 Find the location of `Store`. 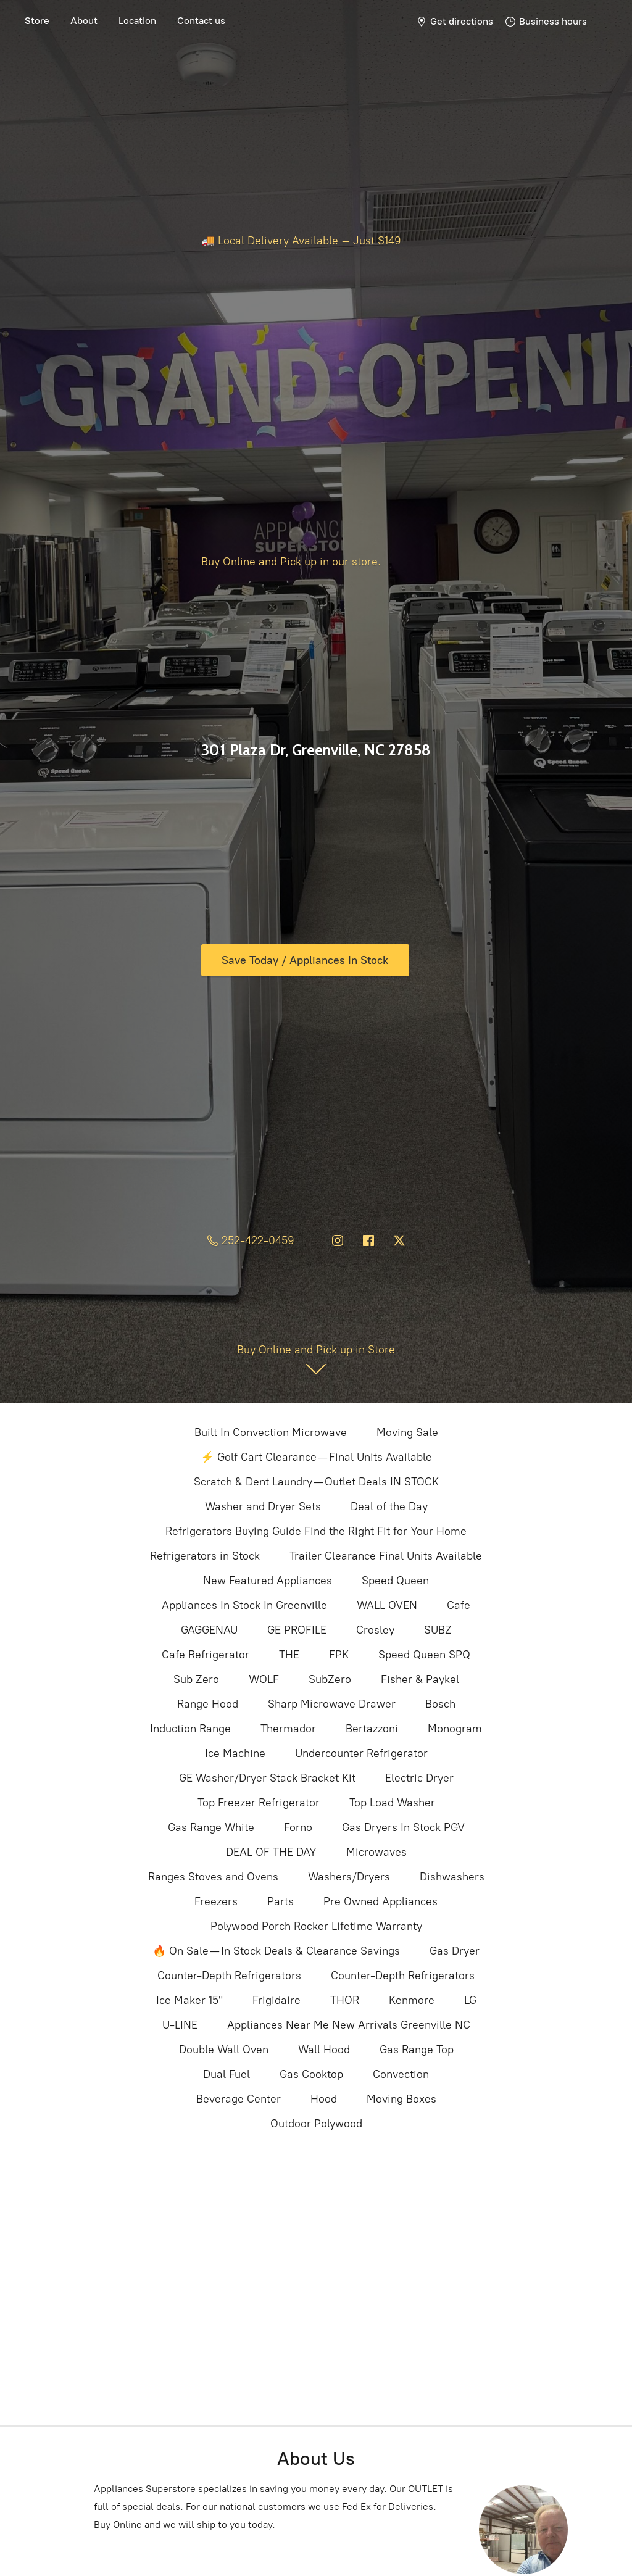

Store is located at coordinates (37, 21).